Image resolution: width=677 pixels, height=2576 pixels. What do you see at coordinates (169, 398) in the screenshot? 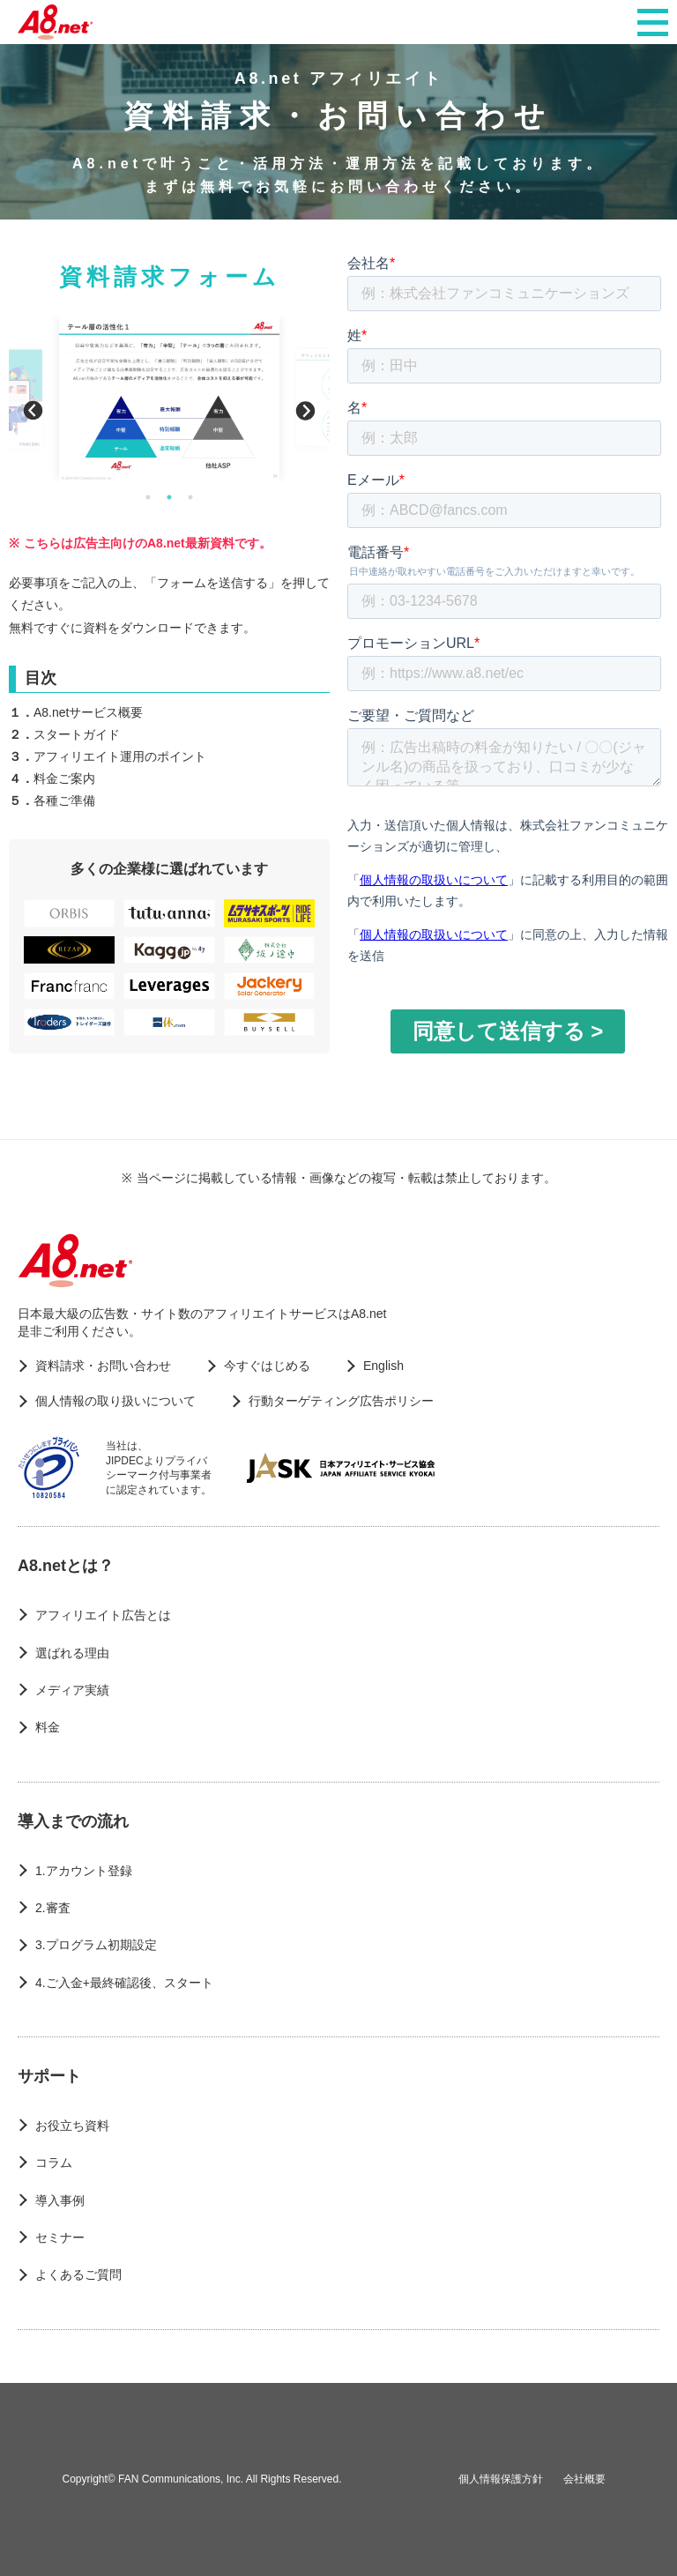
I see `[option]` at bounding box center [169, 398].